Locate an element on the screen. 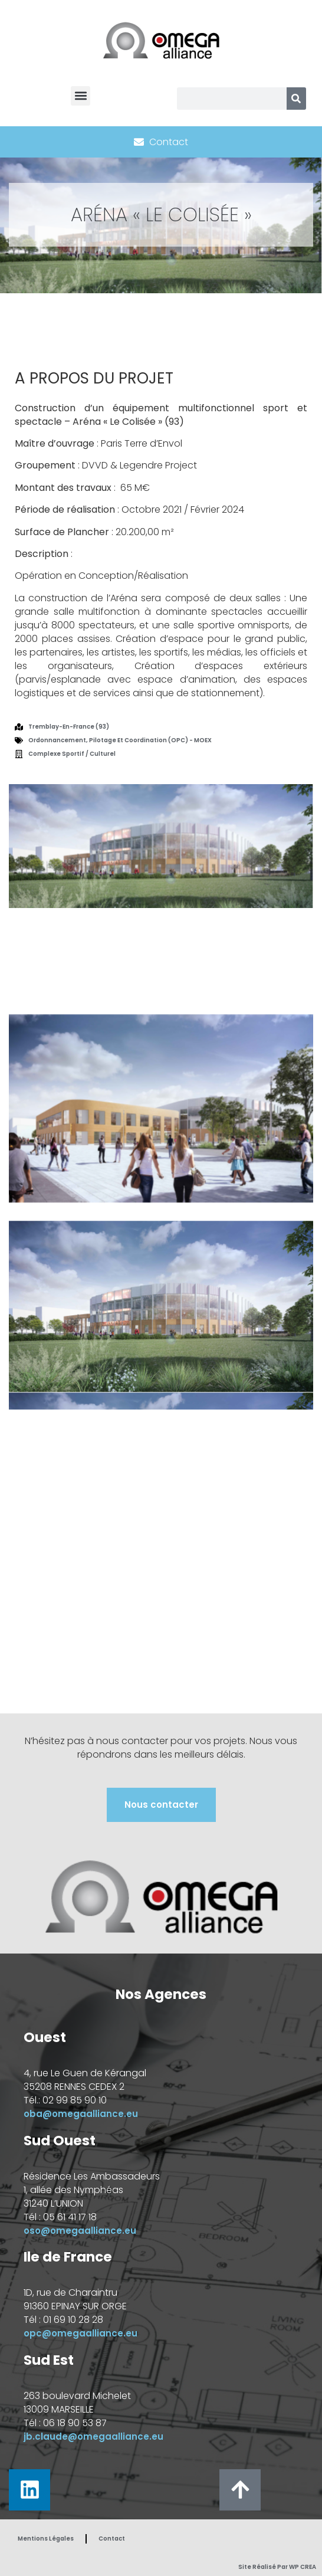 The height and width of the screenshot is (2576, 322). opc@omegaalliance.eu is located at coordinates (80, 2333).